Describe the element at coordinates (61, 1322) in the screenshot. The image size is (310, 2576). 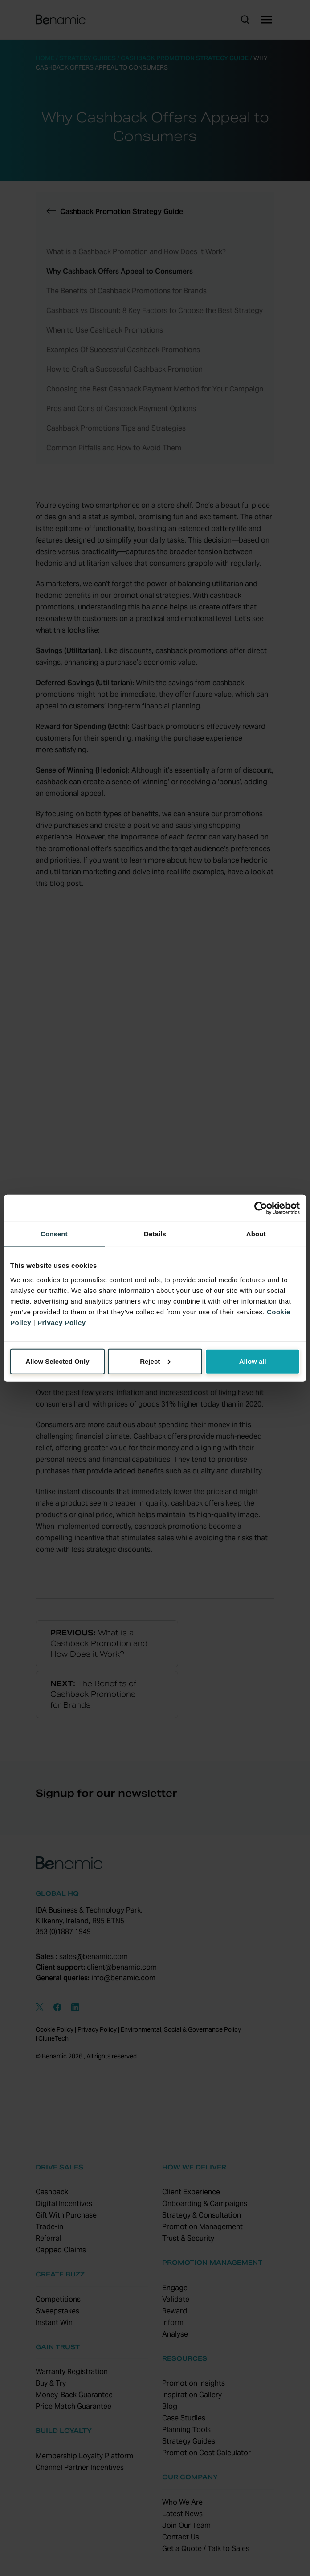
I see `Privacy Policy` at that location.